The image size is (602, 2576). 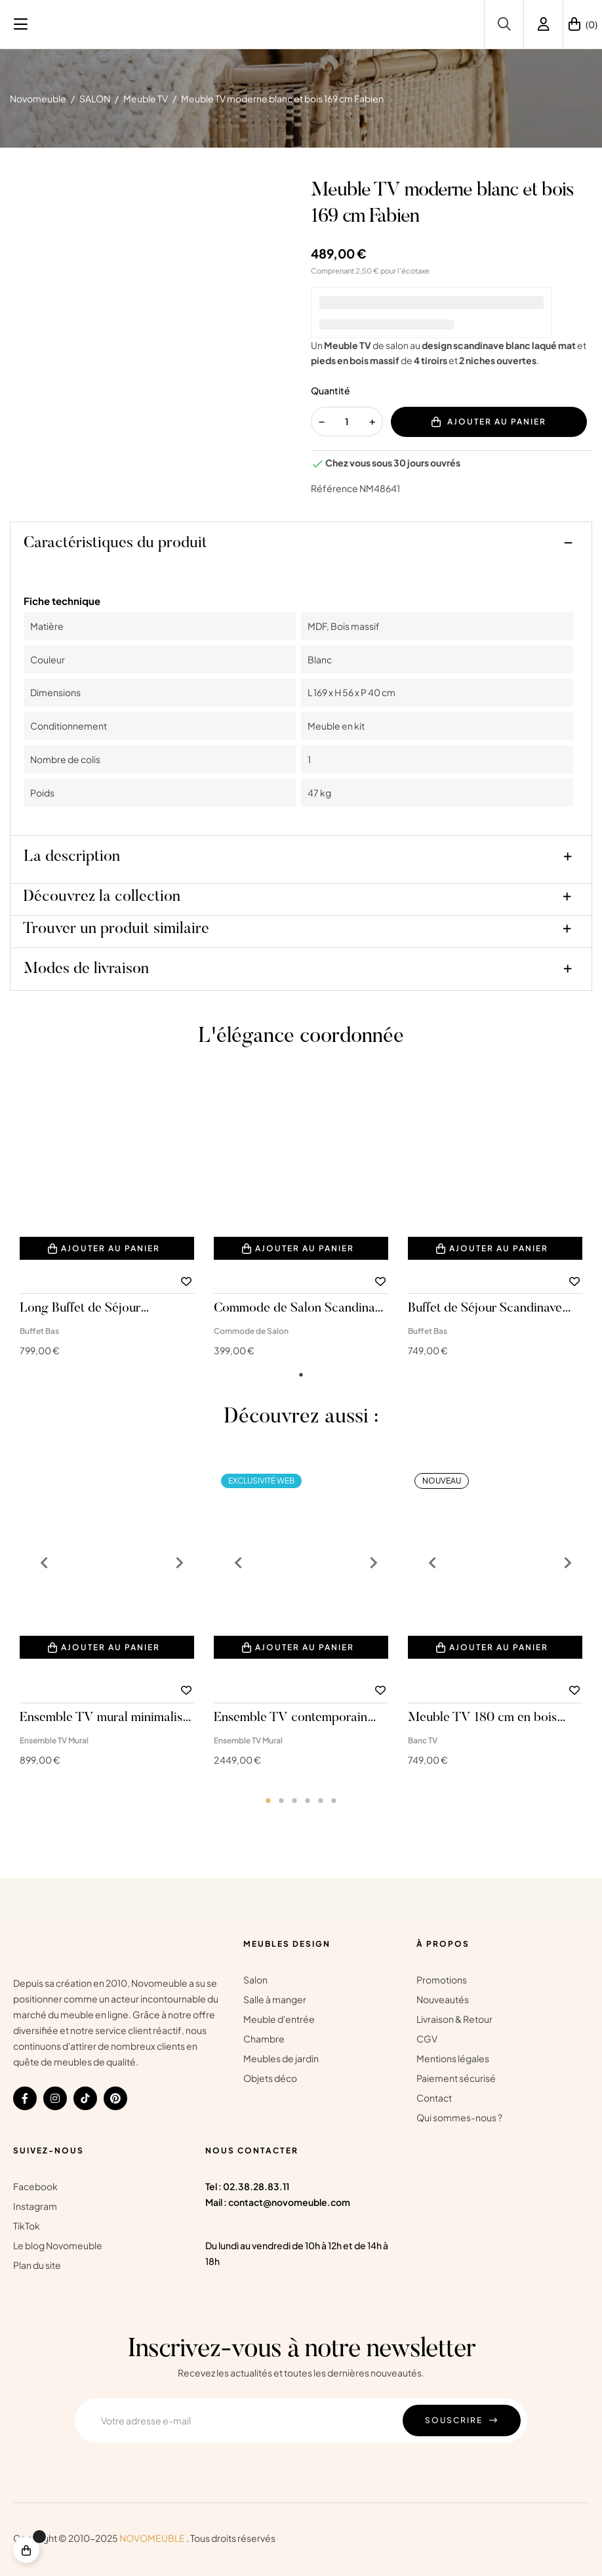 What do you see at coordinates (281, 2058) in the screenshot?
I see `Meubles de jardin` at bounding box center [281, 2058].